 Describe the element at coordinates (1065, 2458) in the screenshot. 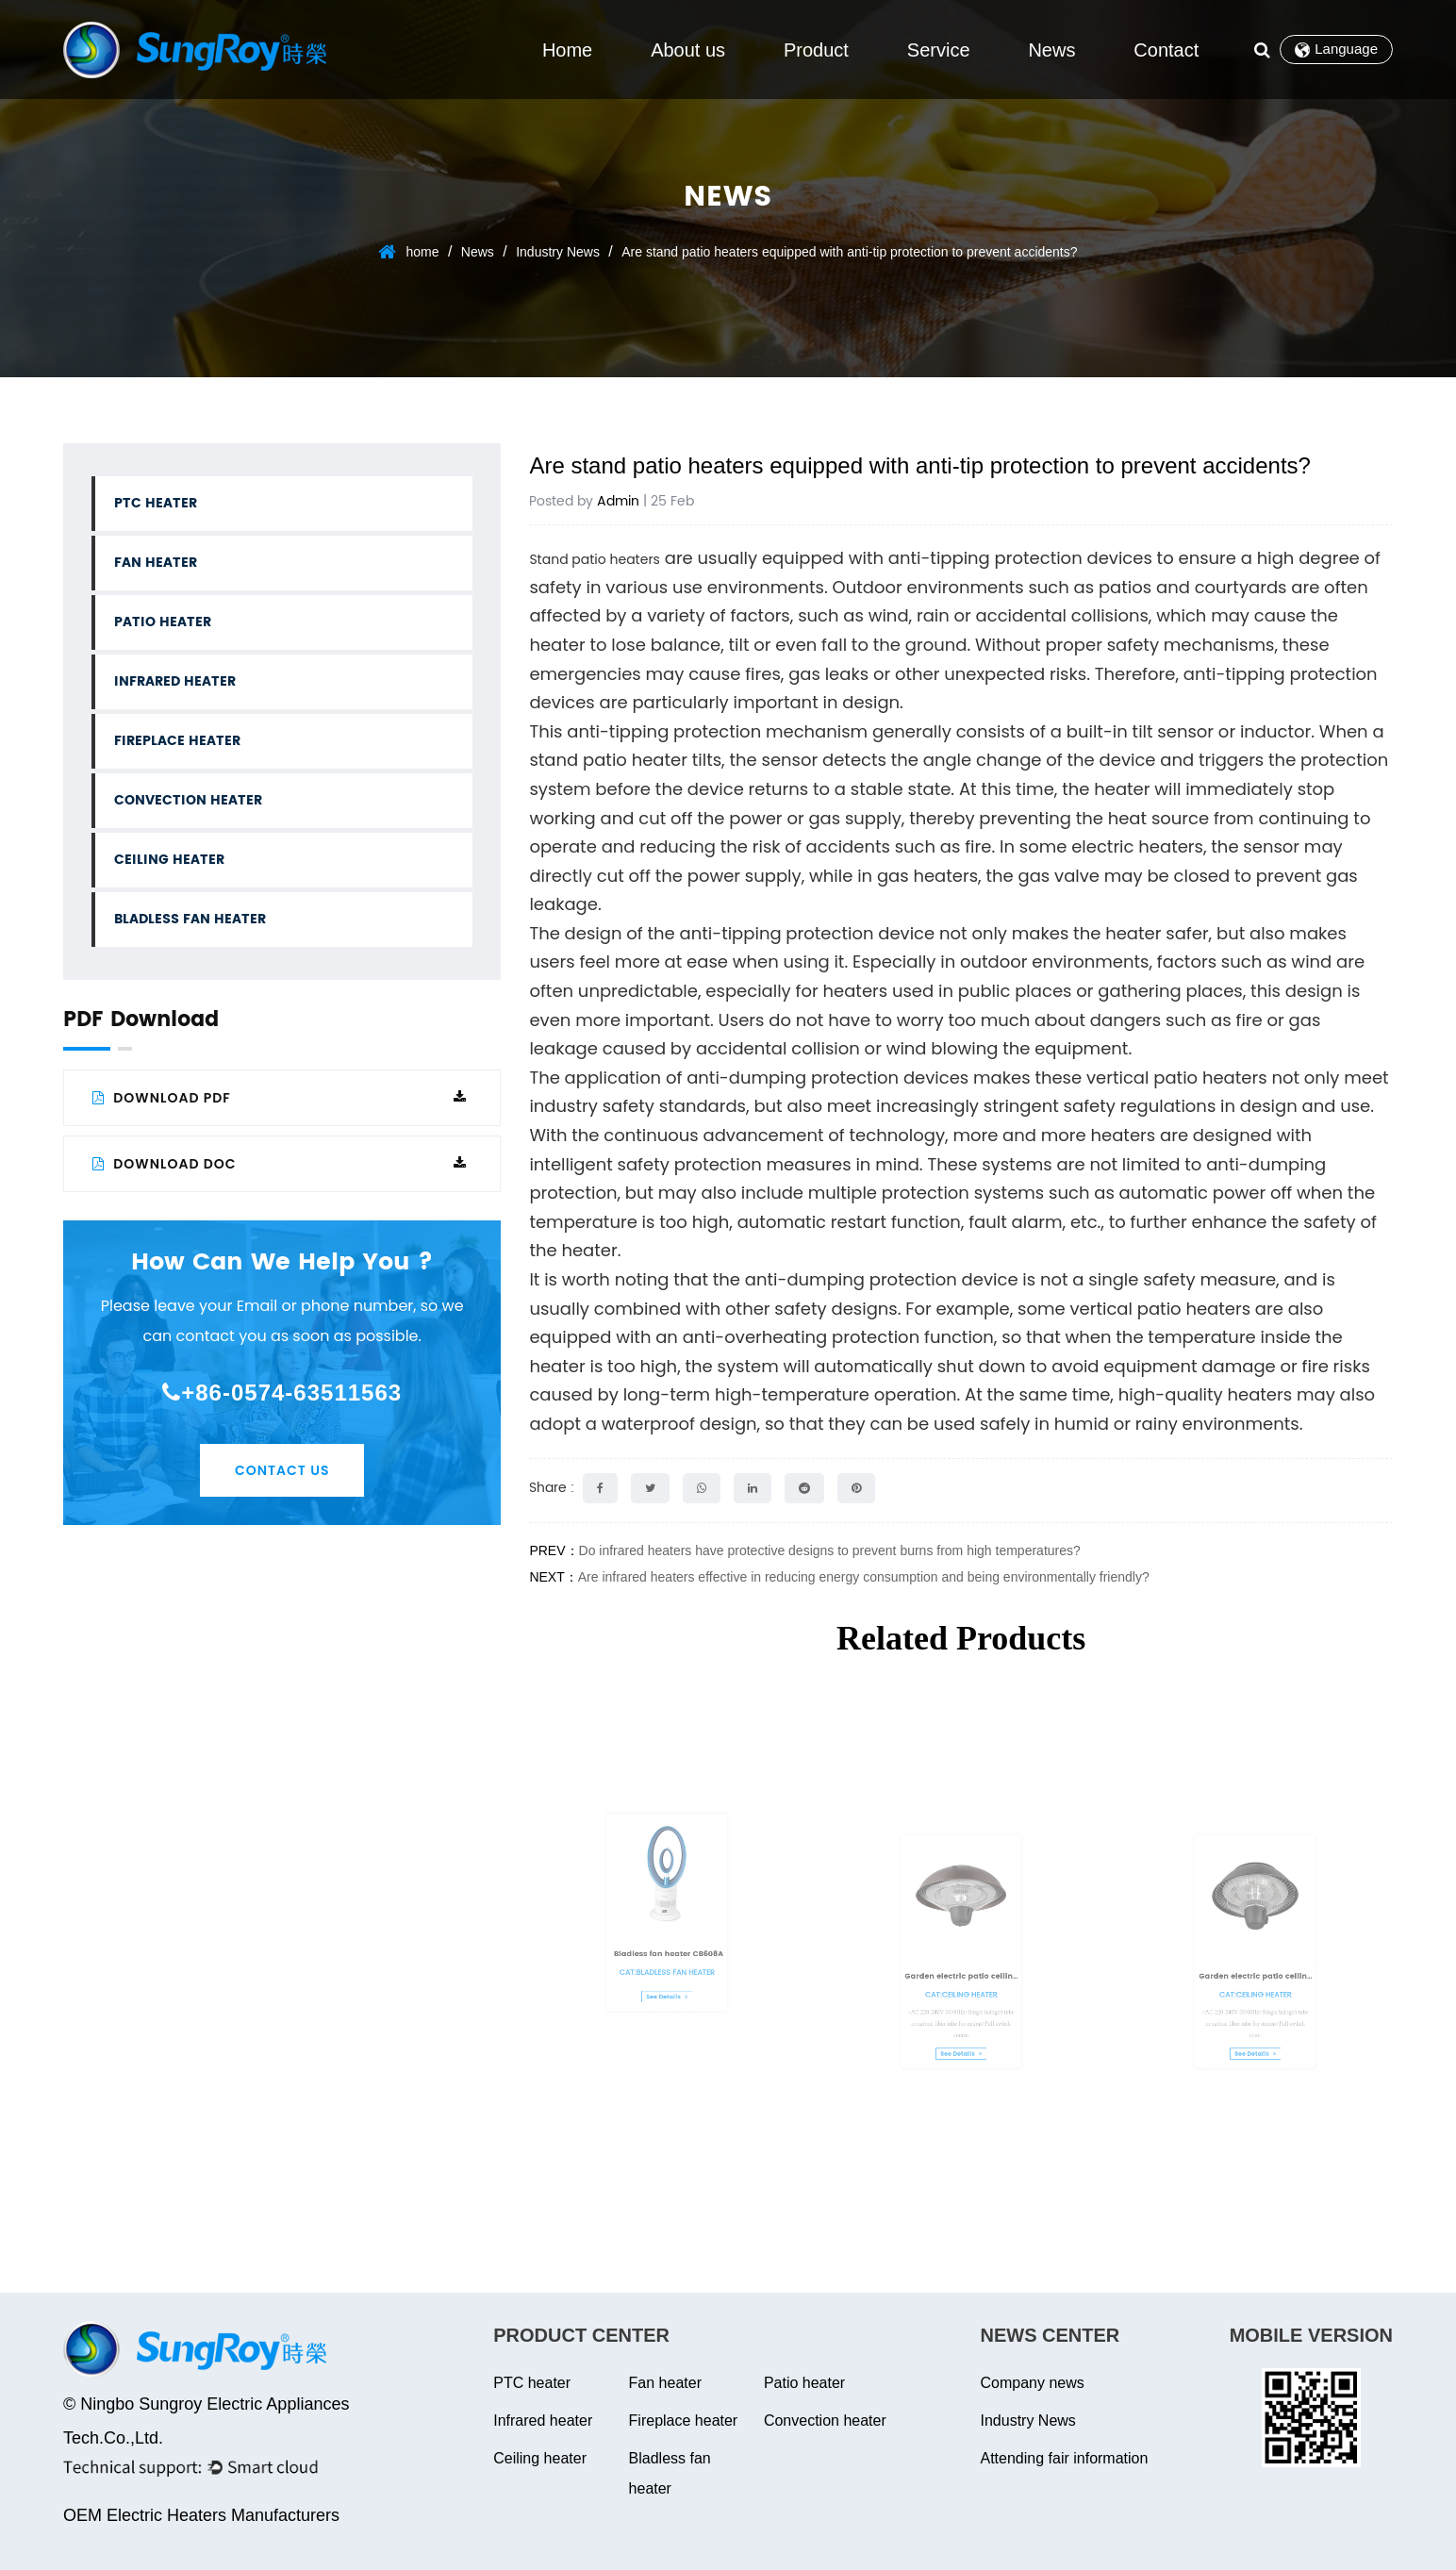

I see `Attending fair information` at that location.